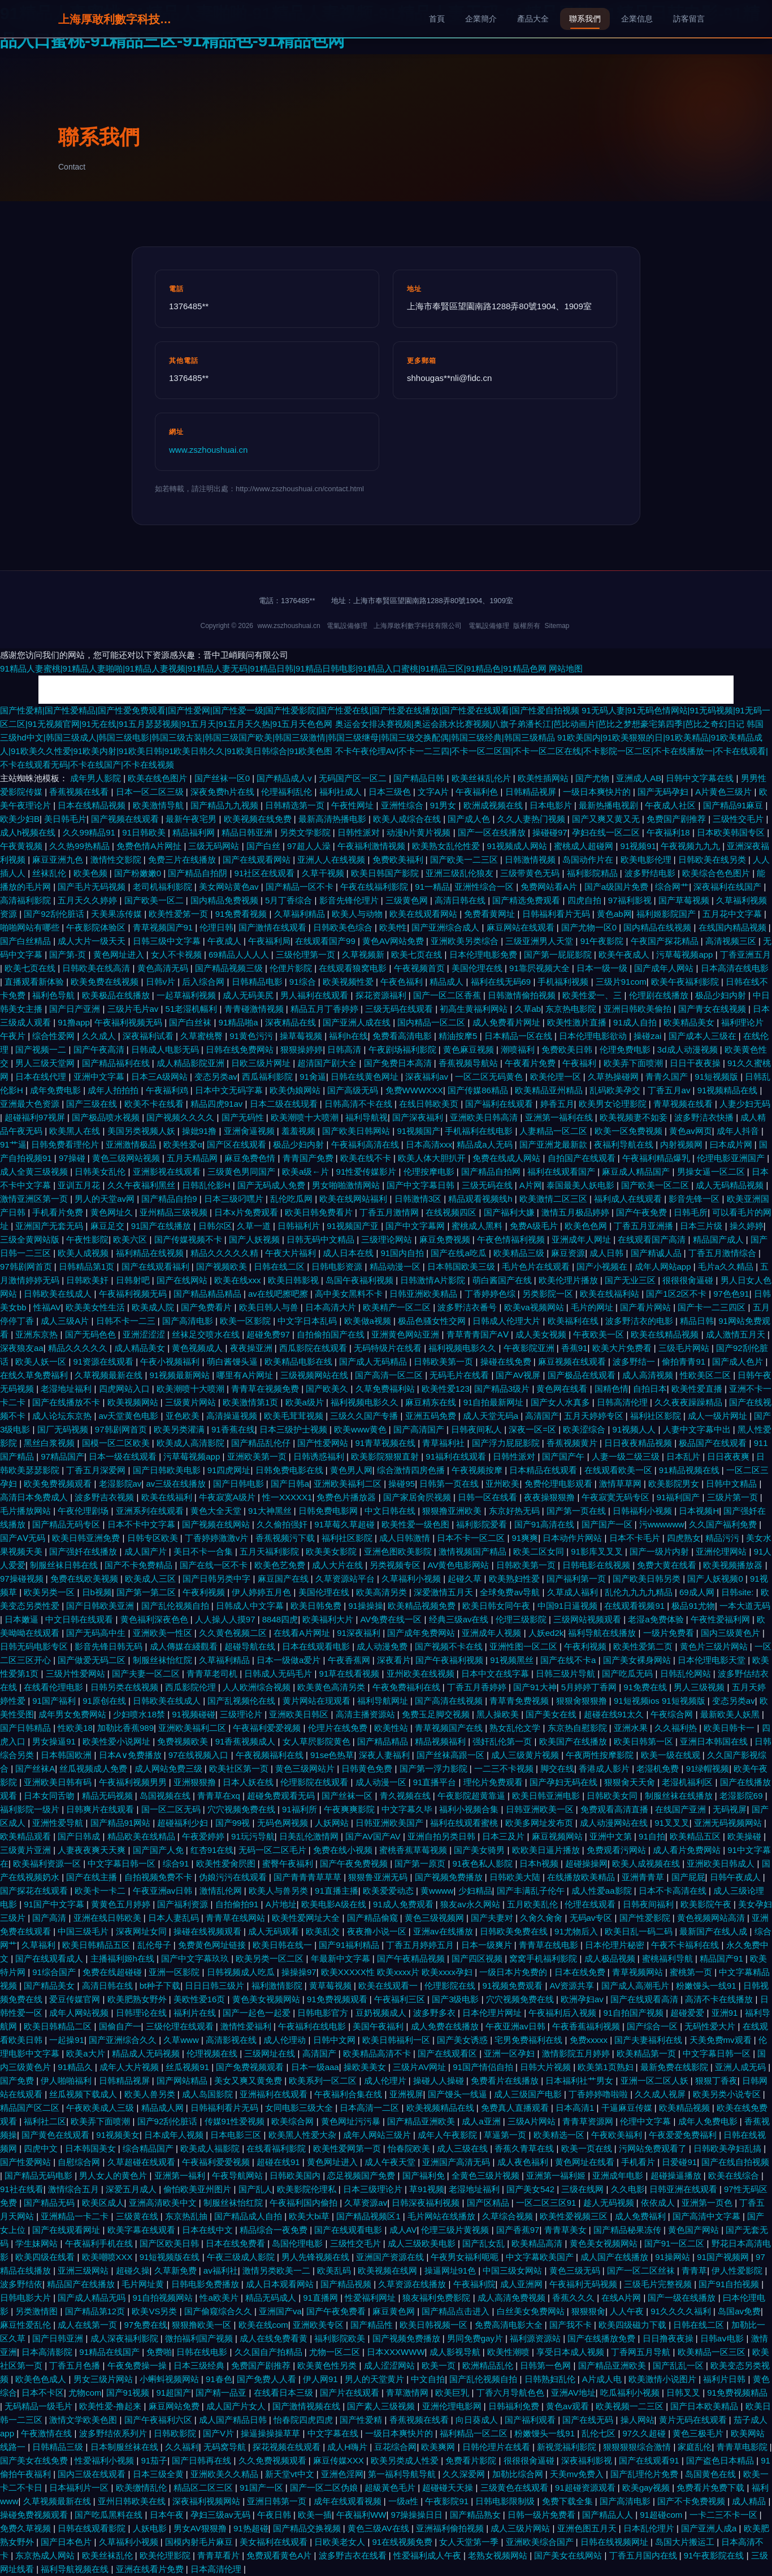 The height and width of the screenshot is (2576, 772). What do you see at coordinates (610, 1293) in the screenshot?
I see `欧美在线福利站` at bounding box center [610, 1293].